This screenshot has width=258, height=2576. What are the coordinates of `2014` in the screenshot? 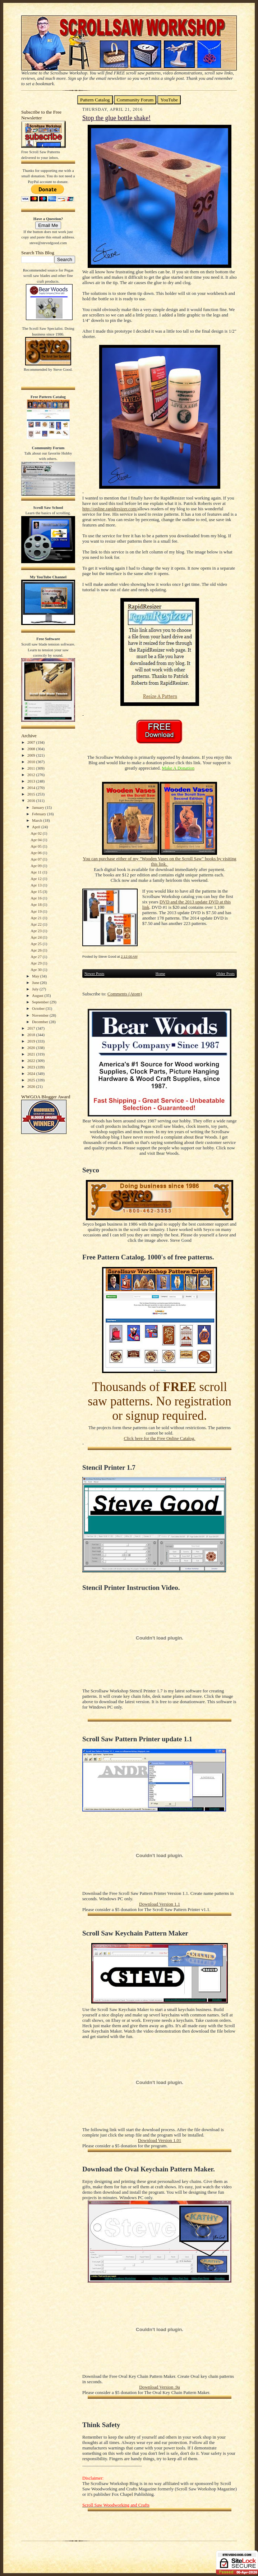 It's located at (31, 787).